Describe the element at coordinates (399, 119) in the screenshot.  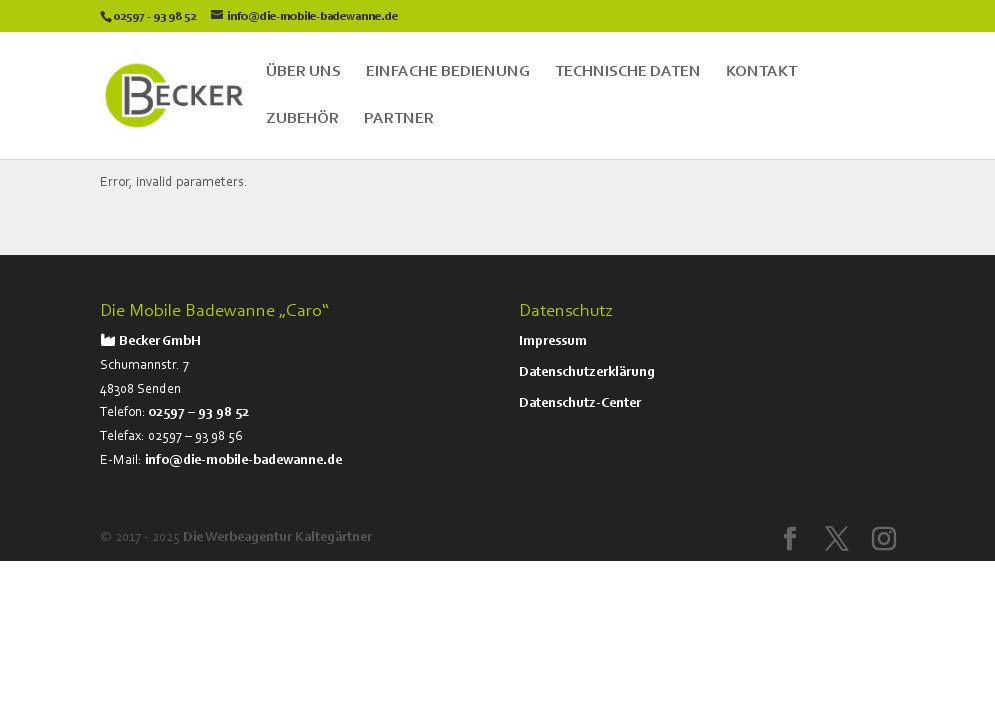
I see `Partner` at that location.